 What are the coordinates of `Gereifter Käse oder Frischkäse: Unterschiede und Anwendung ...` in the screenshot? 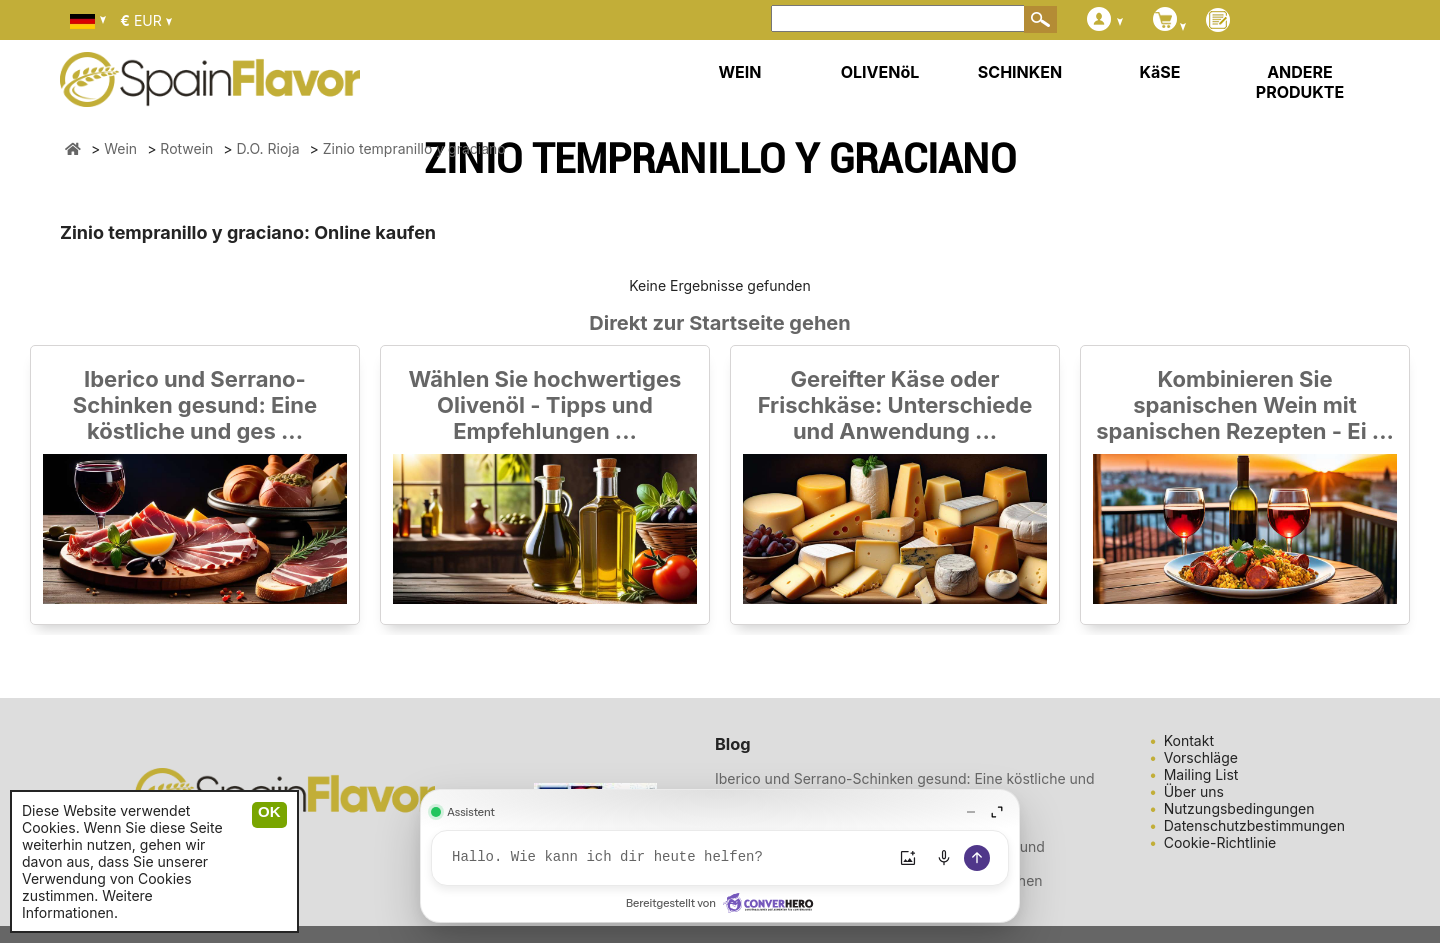 It's located at (895, 405).